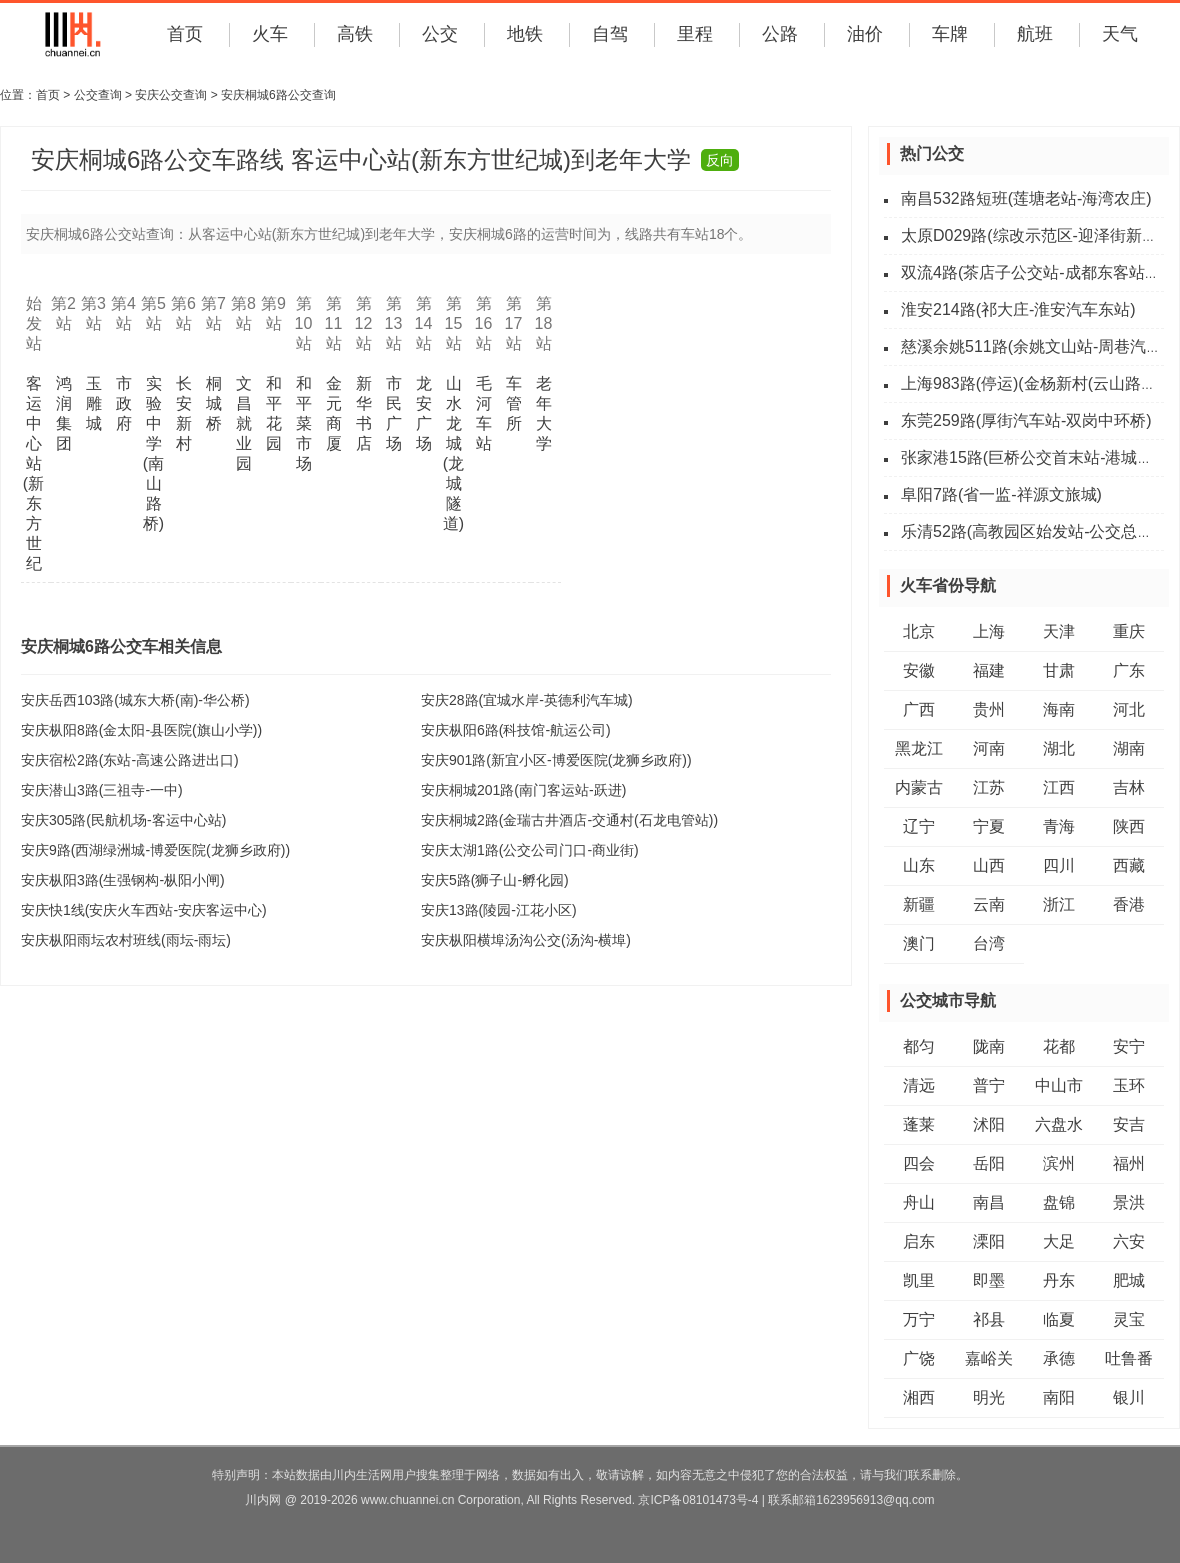 The width and height of the screenshot is (1180, 1563). What do you see at coordinates (1059, 865) in the screenshot?
I see `四川` at bounding box center [1059, 865].